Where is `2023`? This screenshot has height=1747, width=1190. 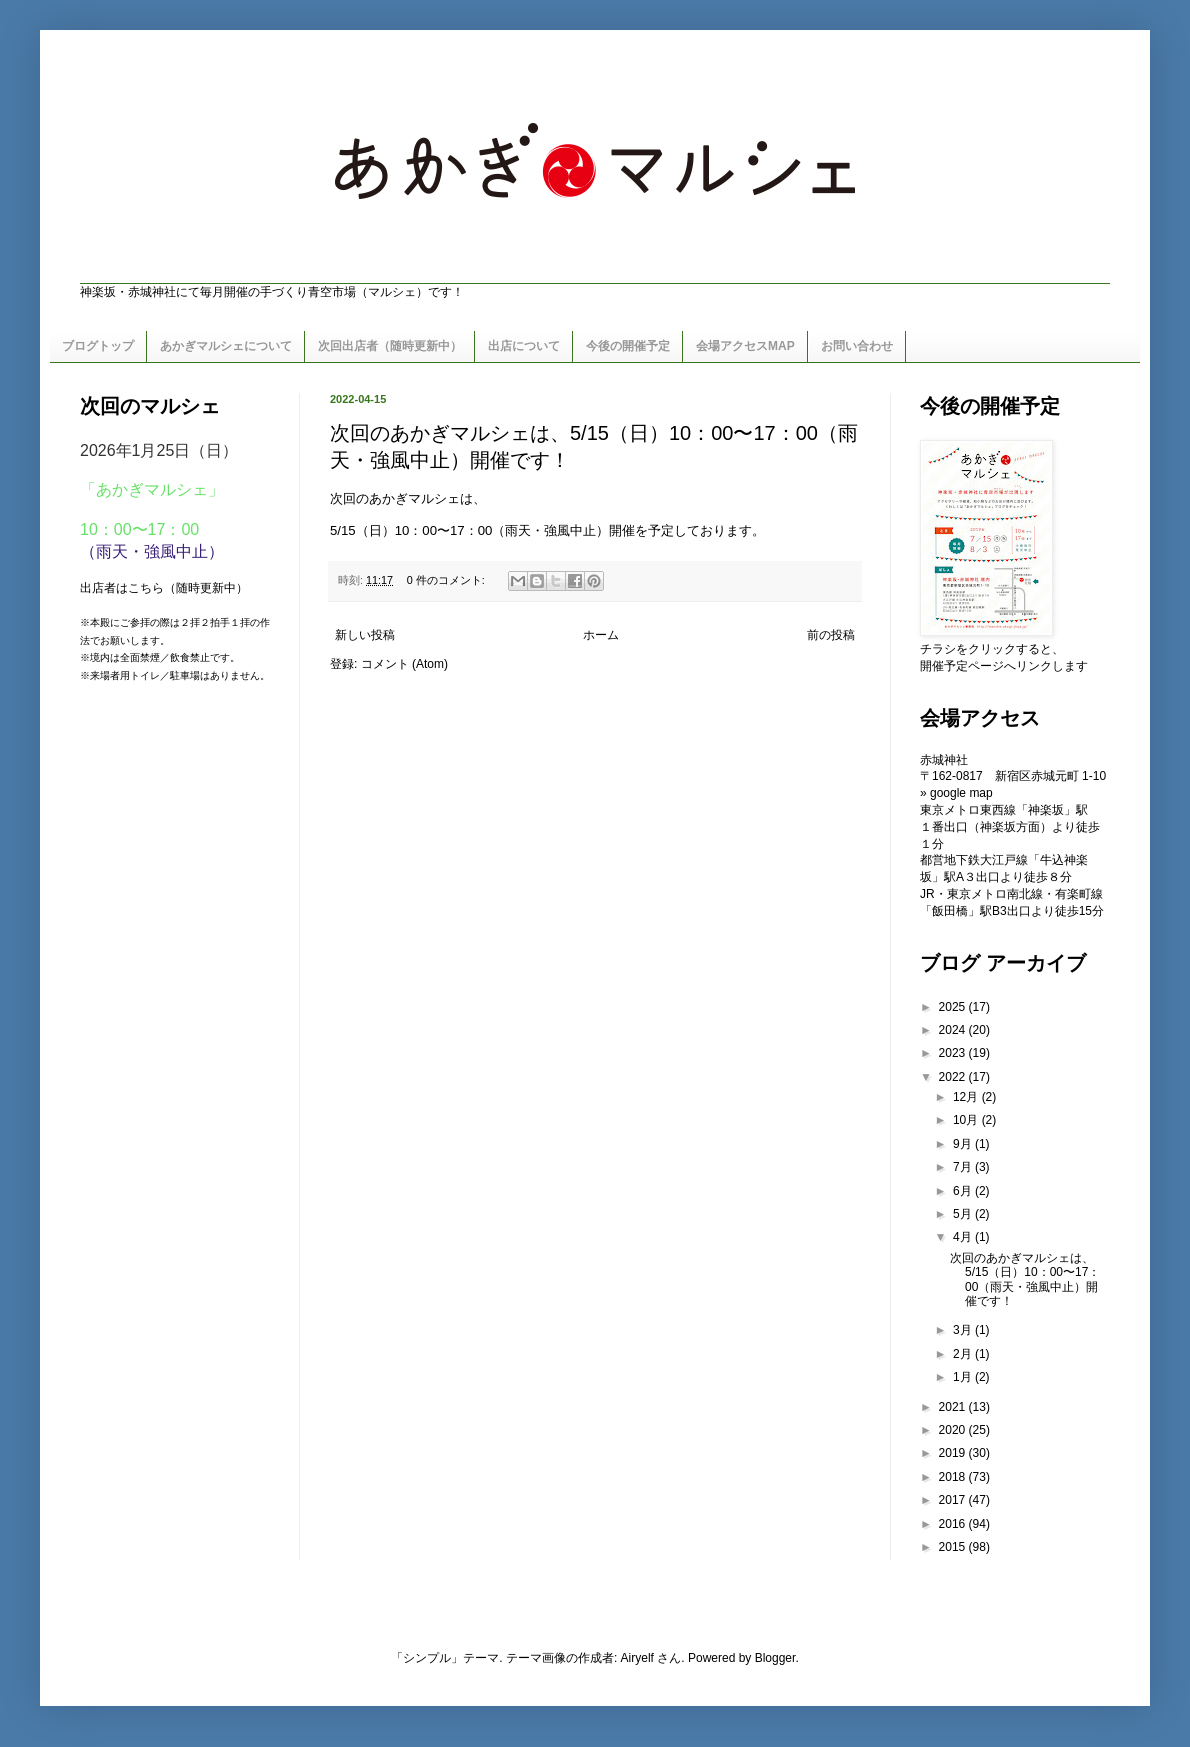 2023 is located at coordinates (954, 1053).